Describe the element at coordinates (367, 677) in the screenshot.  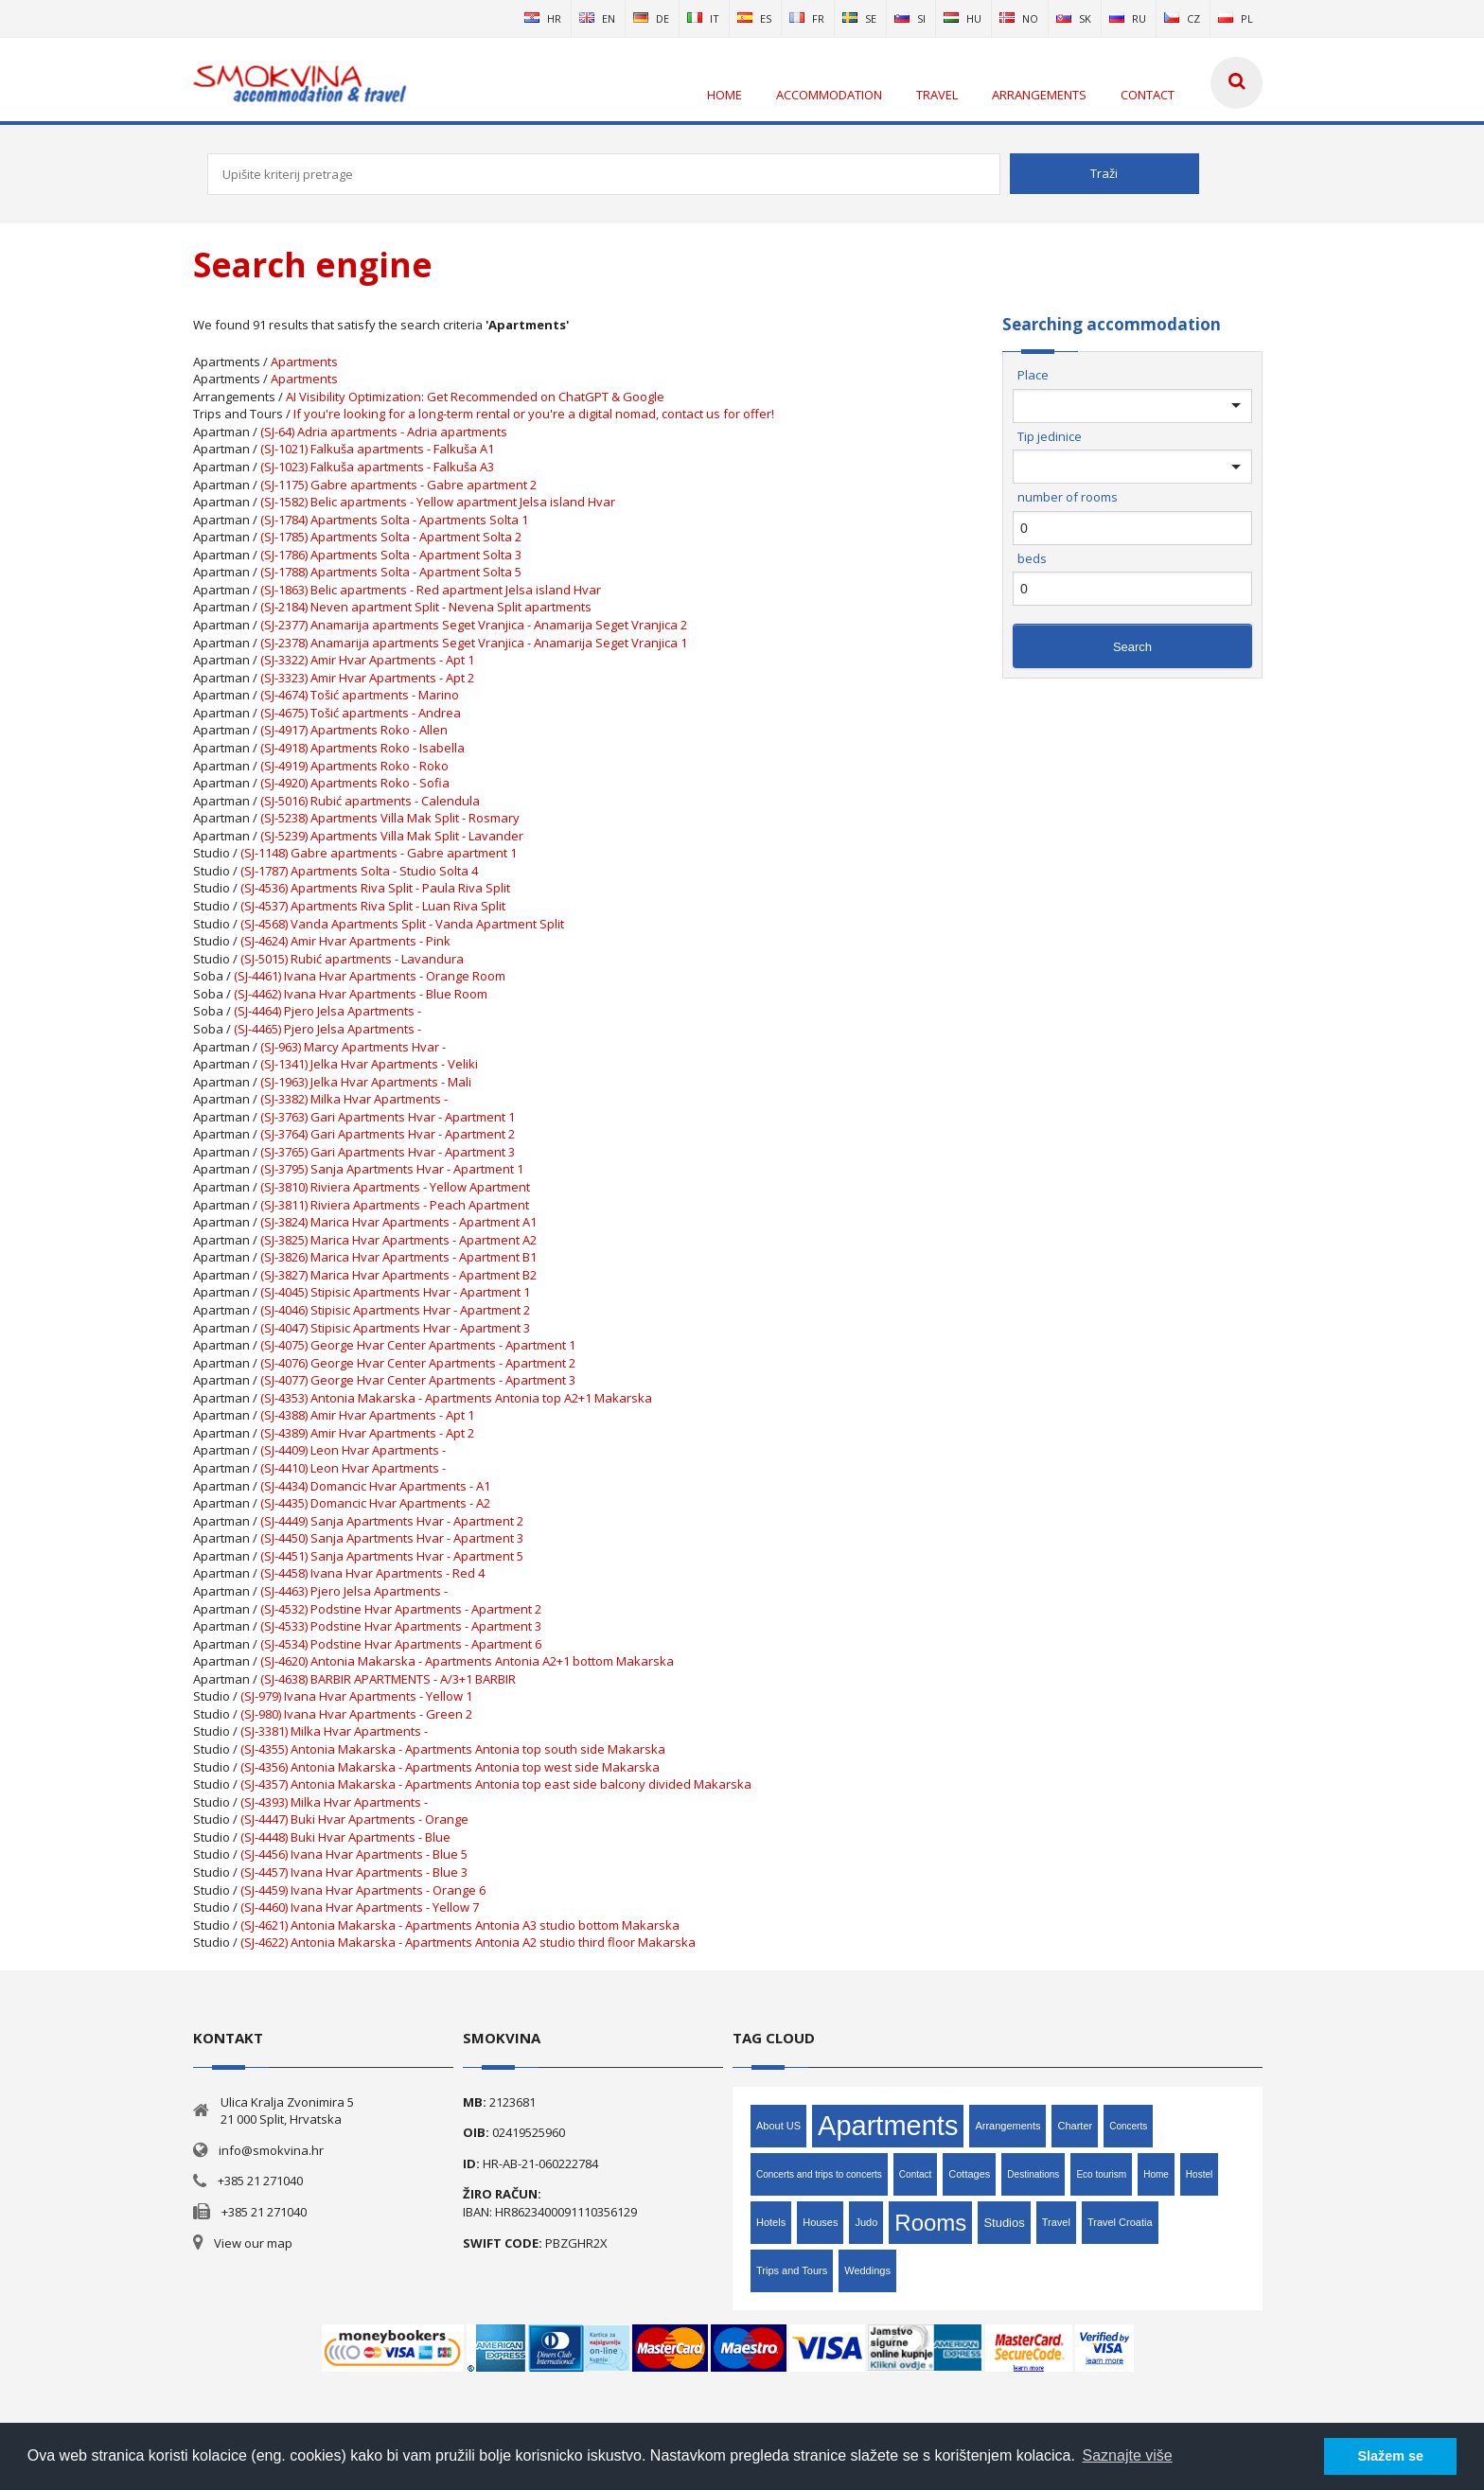
I see `(SJ-3323) Amir Hvar Apartments - Apt 2` at that location.